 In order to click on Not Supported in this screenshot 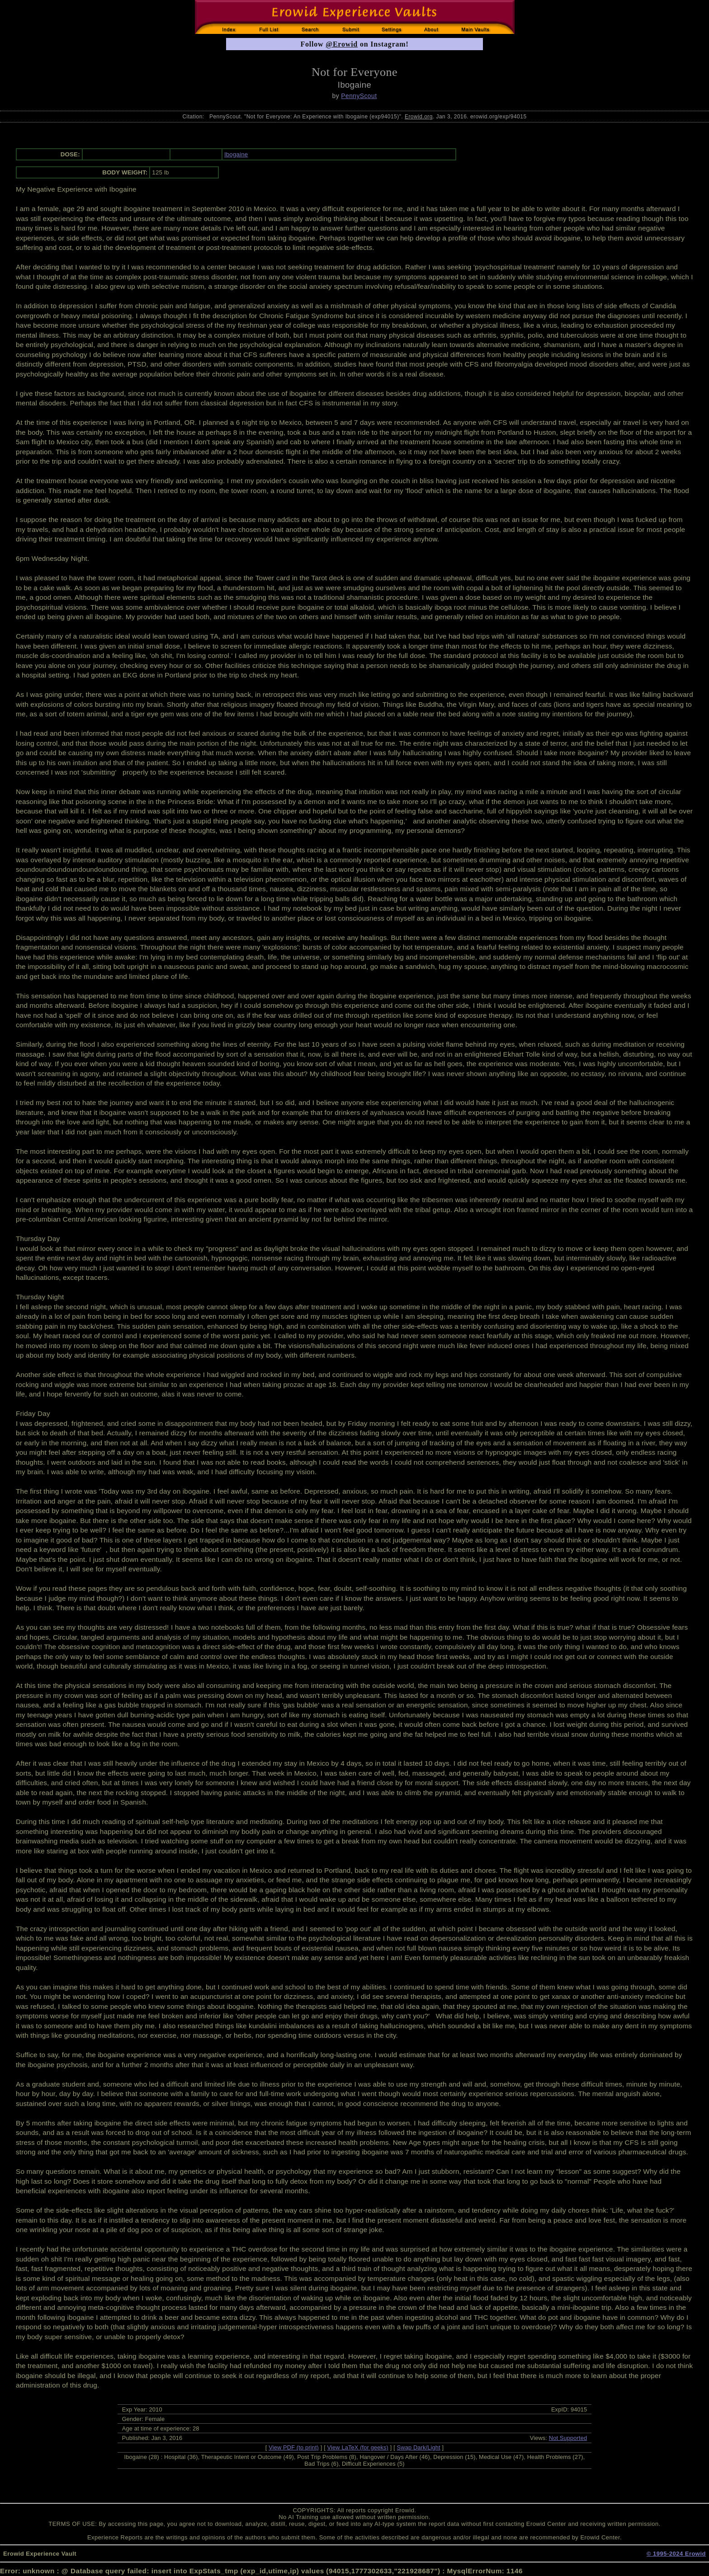, I will do `click(568, 2438)`.